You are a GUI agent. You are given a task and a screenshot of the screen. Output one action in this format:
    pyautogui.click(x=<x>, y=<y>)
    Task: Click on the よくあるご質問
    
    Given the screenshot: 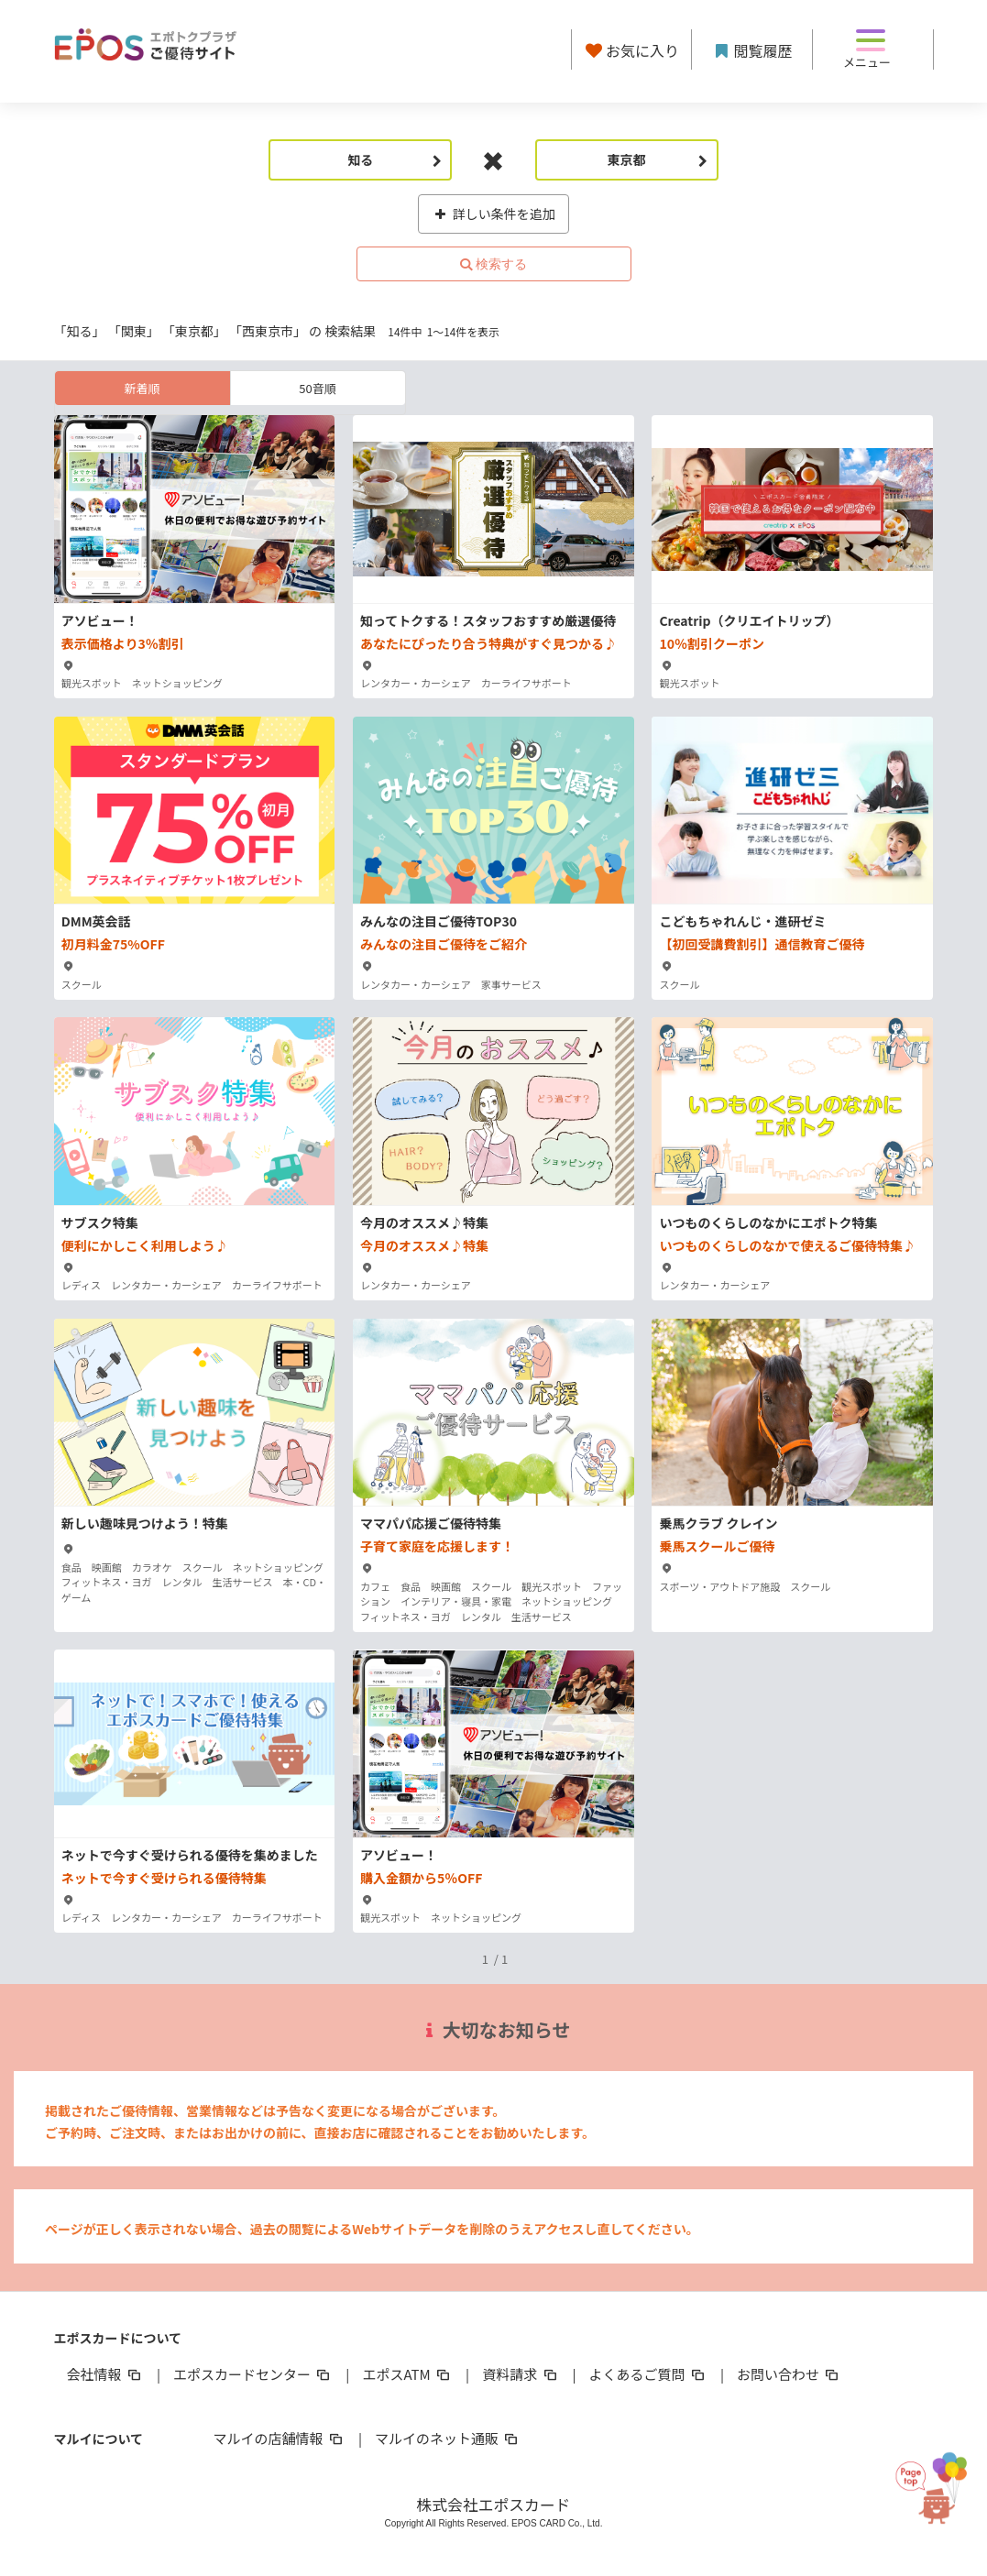 What is the action you would take?
    pyautogui.click(x=648, y=2374)
    